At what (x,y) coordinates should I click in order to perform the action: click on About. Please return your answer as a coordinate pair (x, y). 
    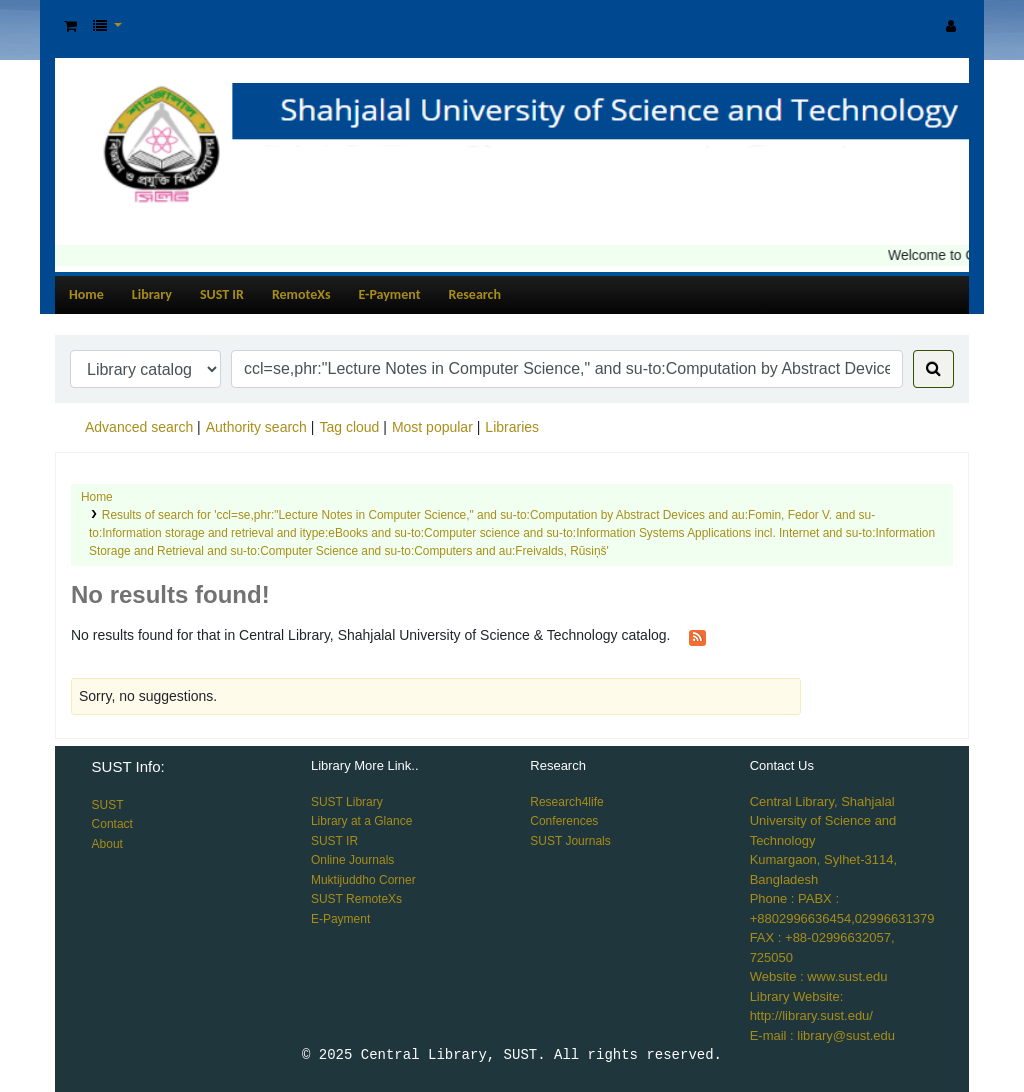
    Looking at the image, I should click on (107, 844).